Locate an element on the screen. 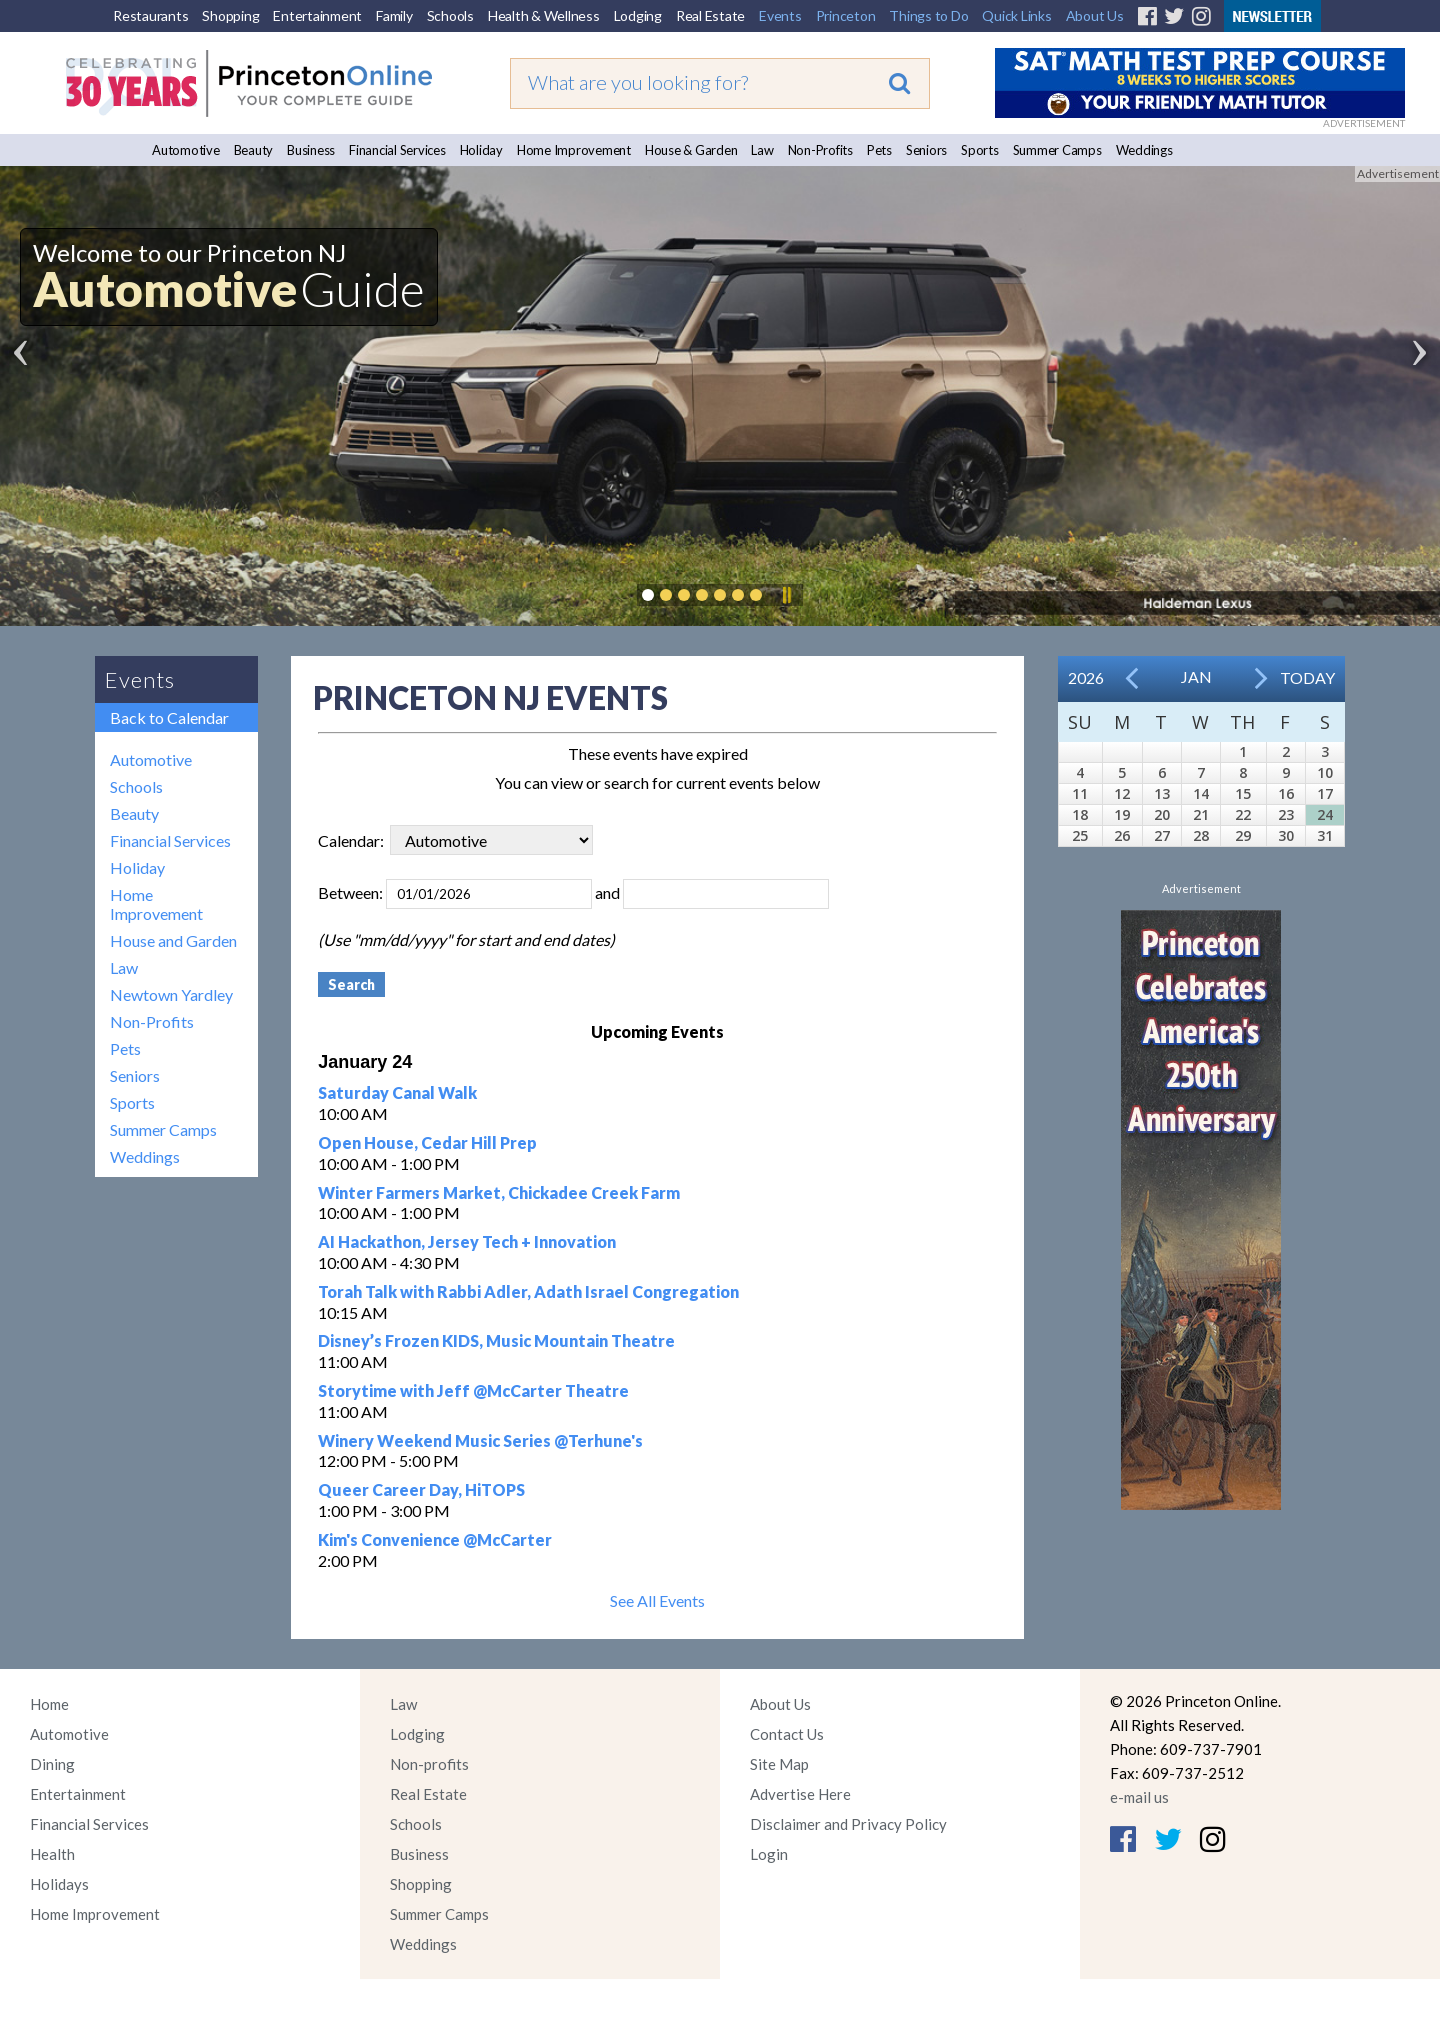 The height and width of the screenshot is (2031, 1440). 2026 is located at coordinates (1086, 677).